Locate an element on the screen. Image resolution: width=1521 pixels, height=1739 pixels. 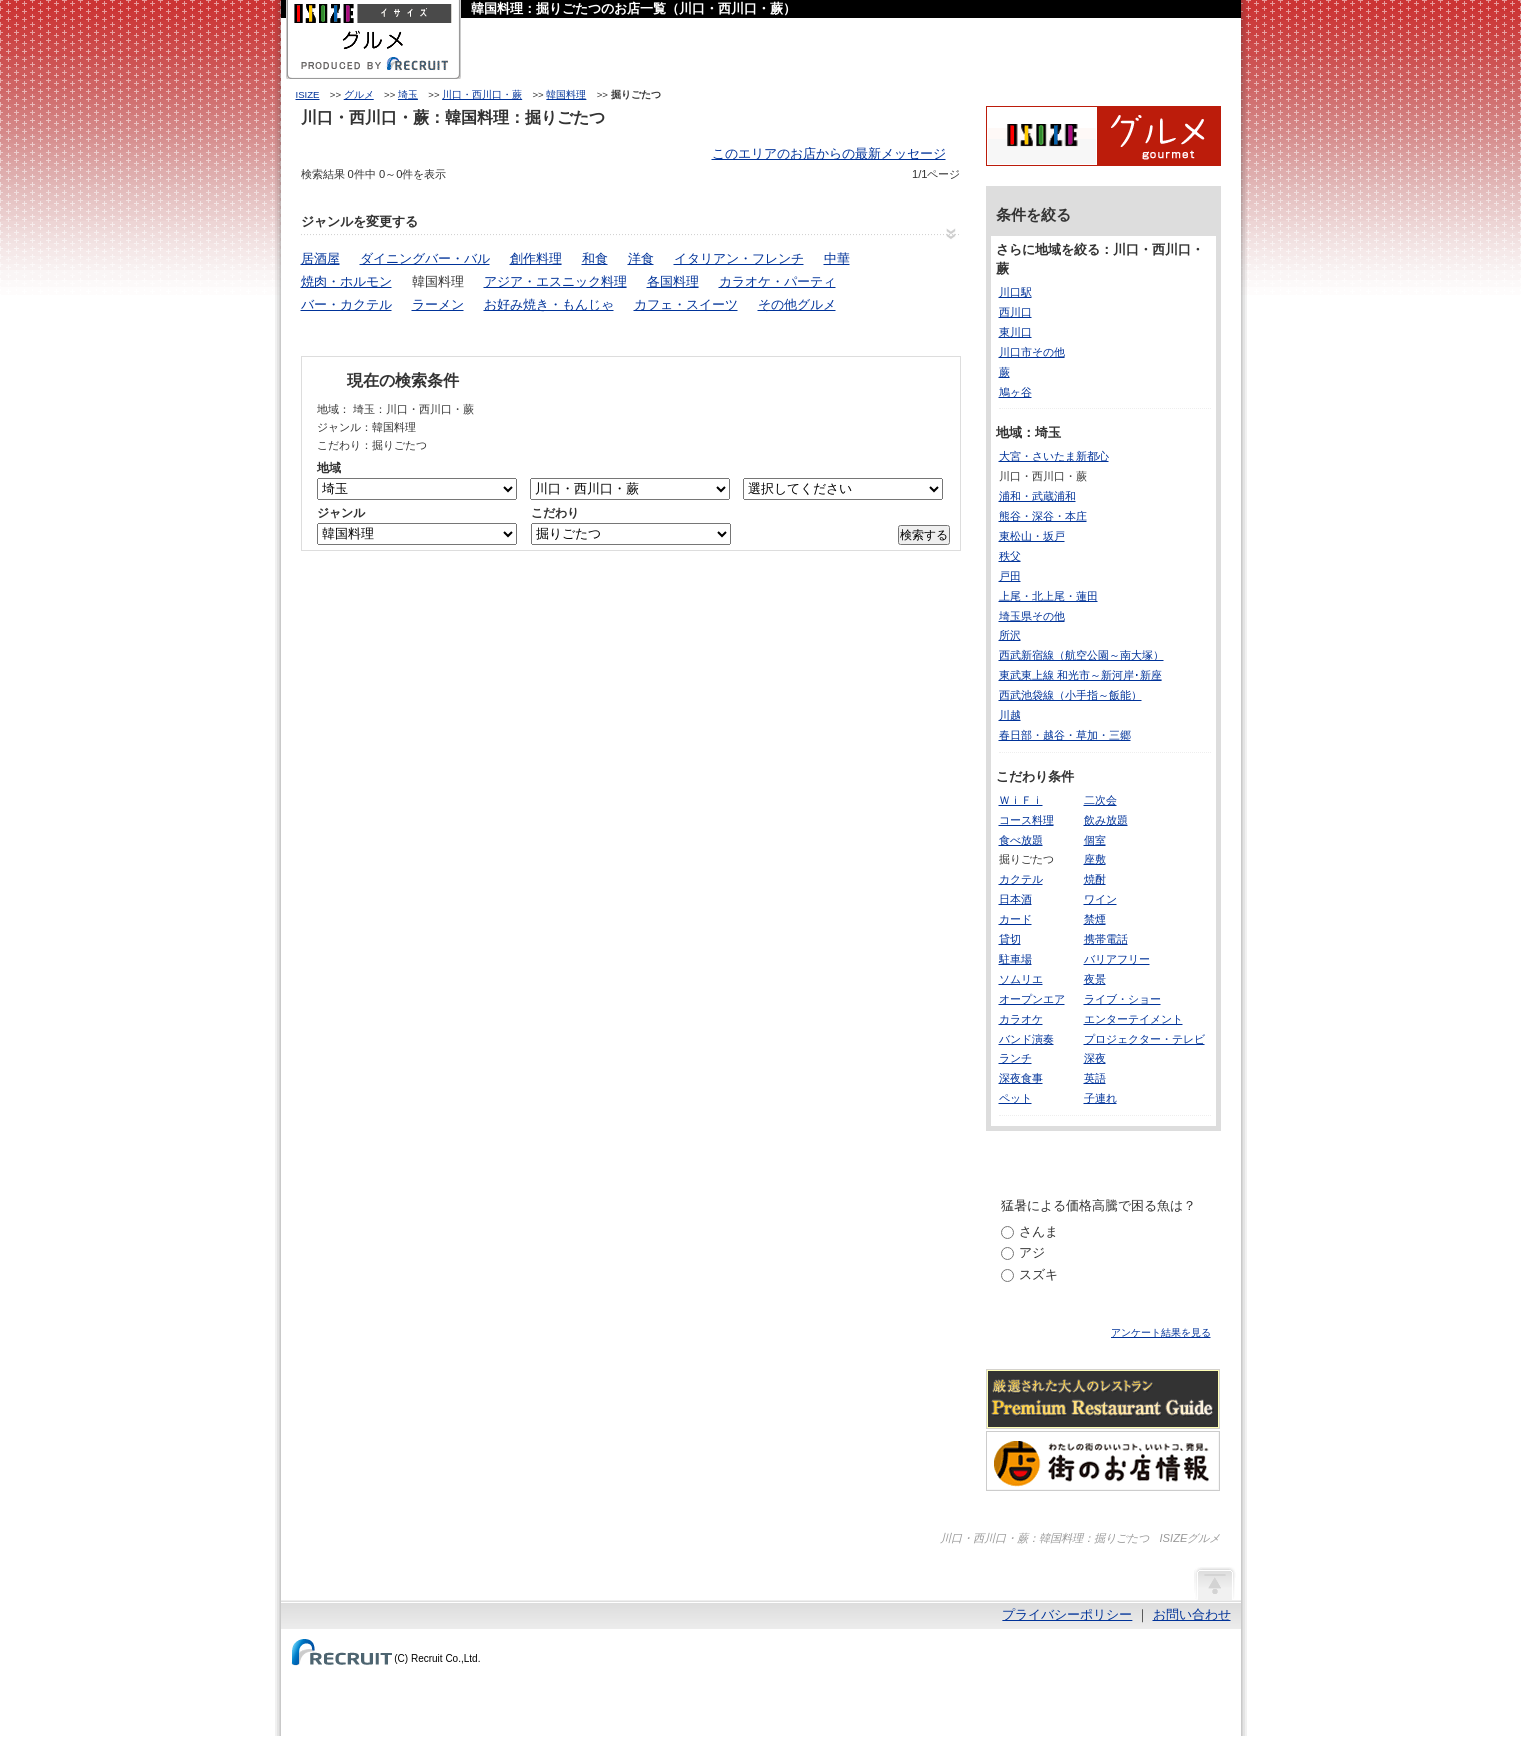
東松山・坂戸 is located at coordinates (1032, 536).